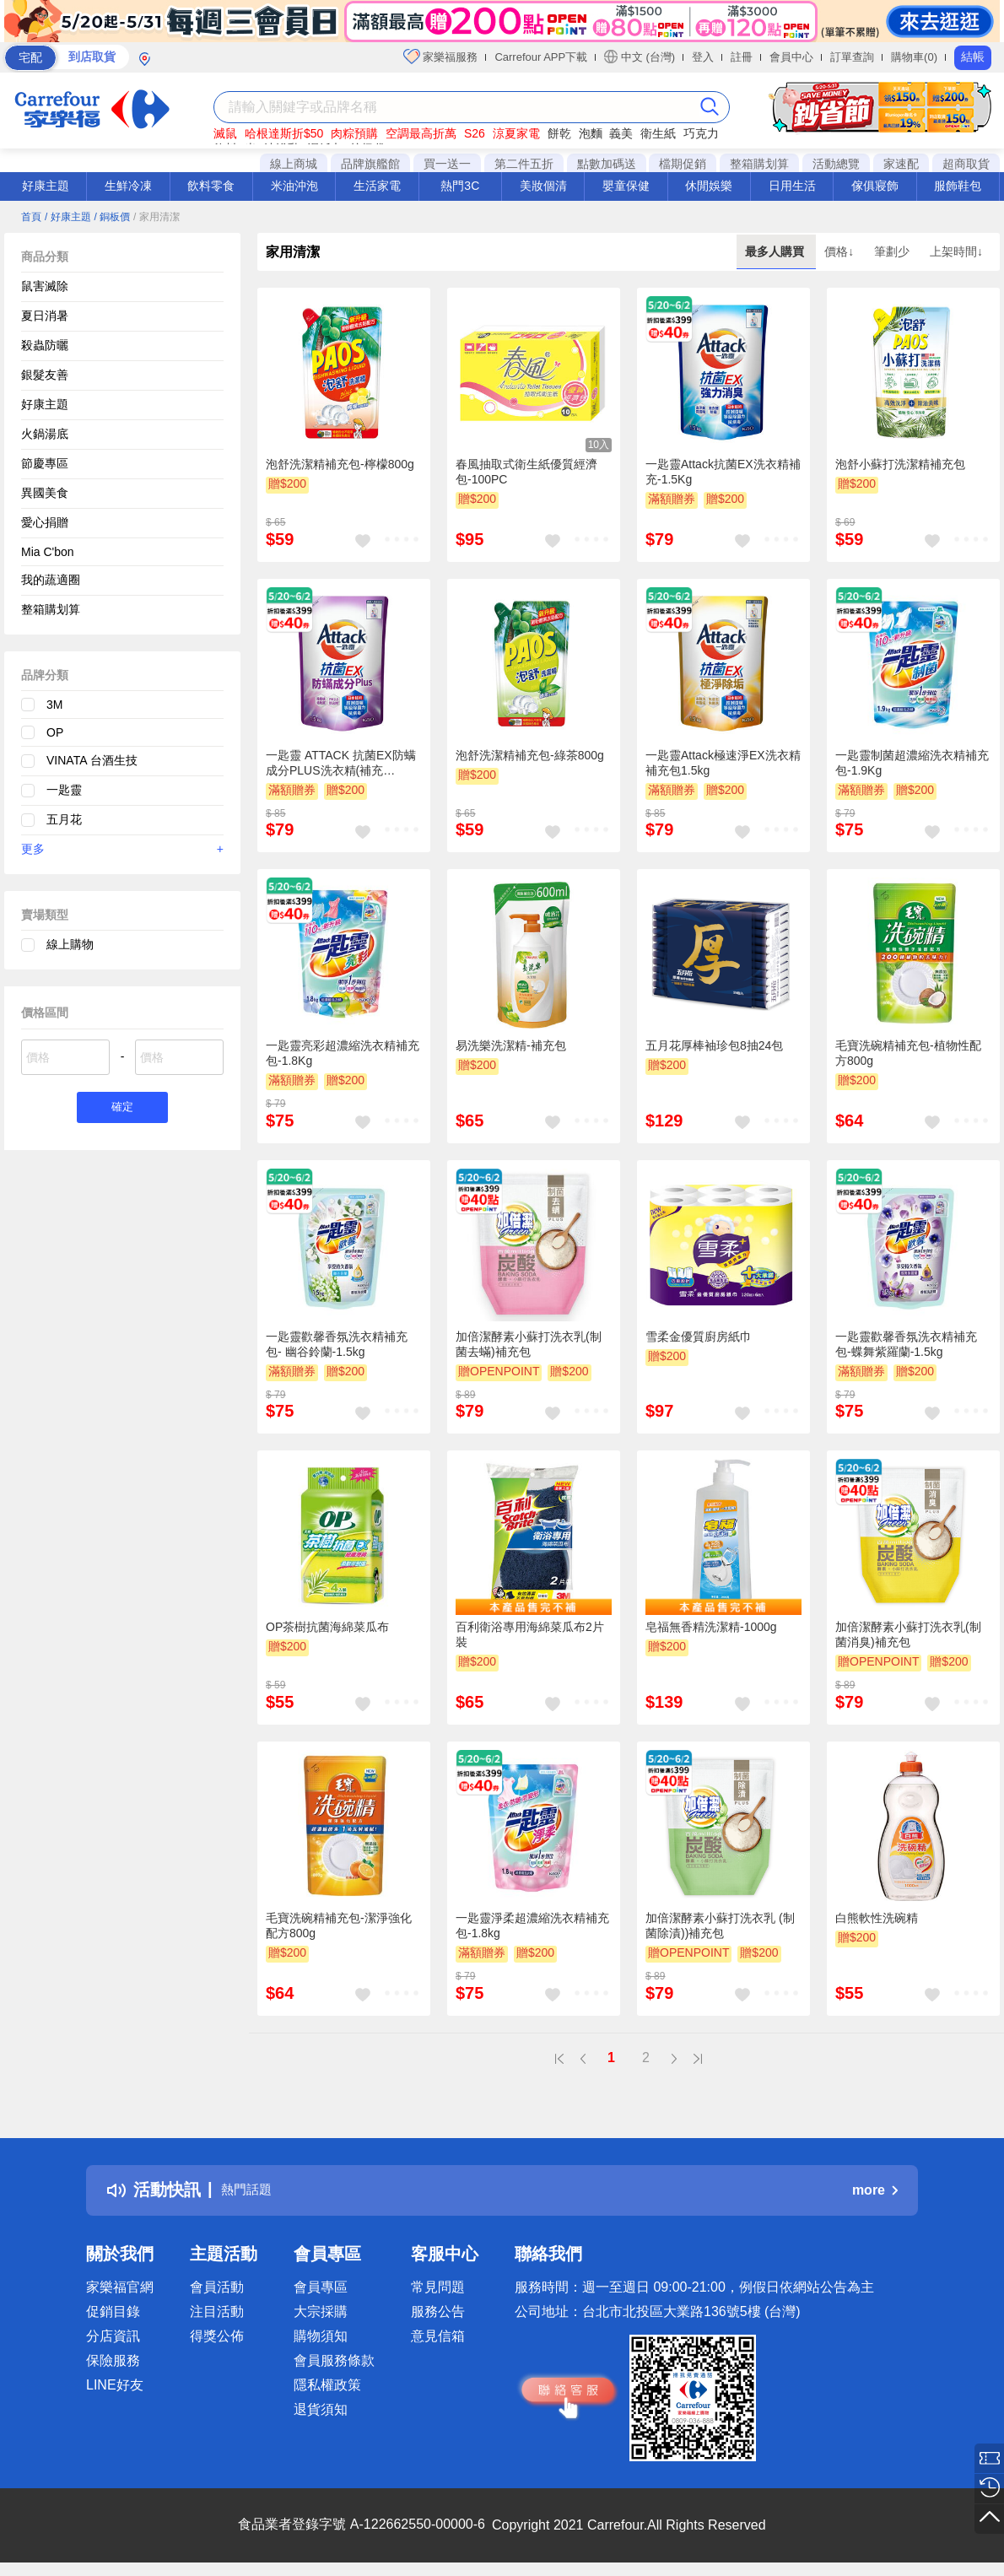  I want to click on 美妝個清, so click(543, 185).